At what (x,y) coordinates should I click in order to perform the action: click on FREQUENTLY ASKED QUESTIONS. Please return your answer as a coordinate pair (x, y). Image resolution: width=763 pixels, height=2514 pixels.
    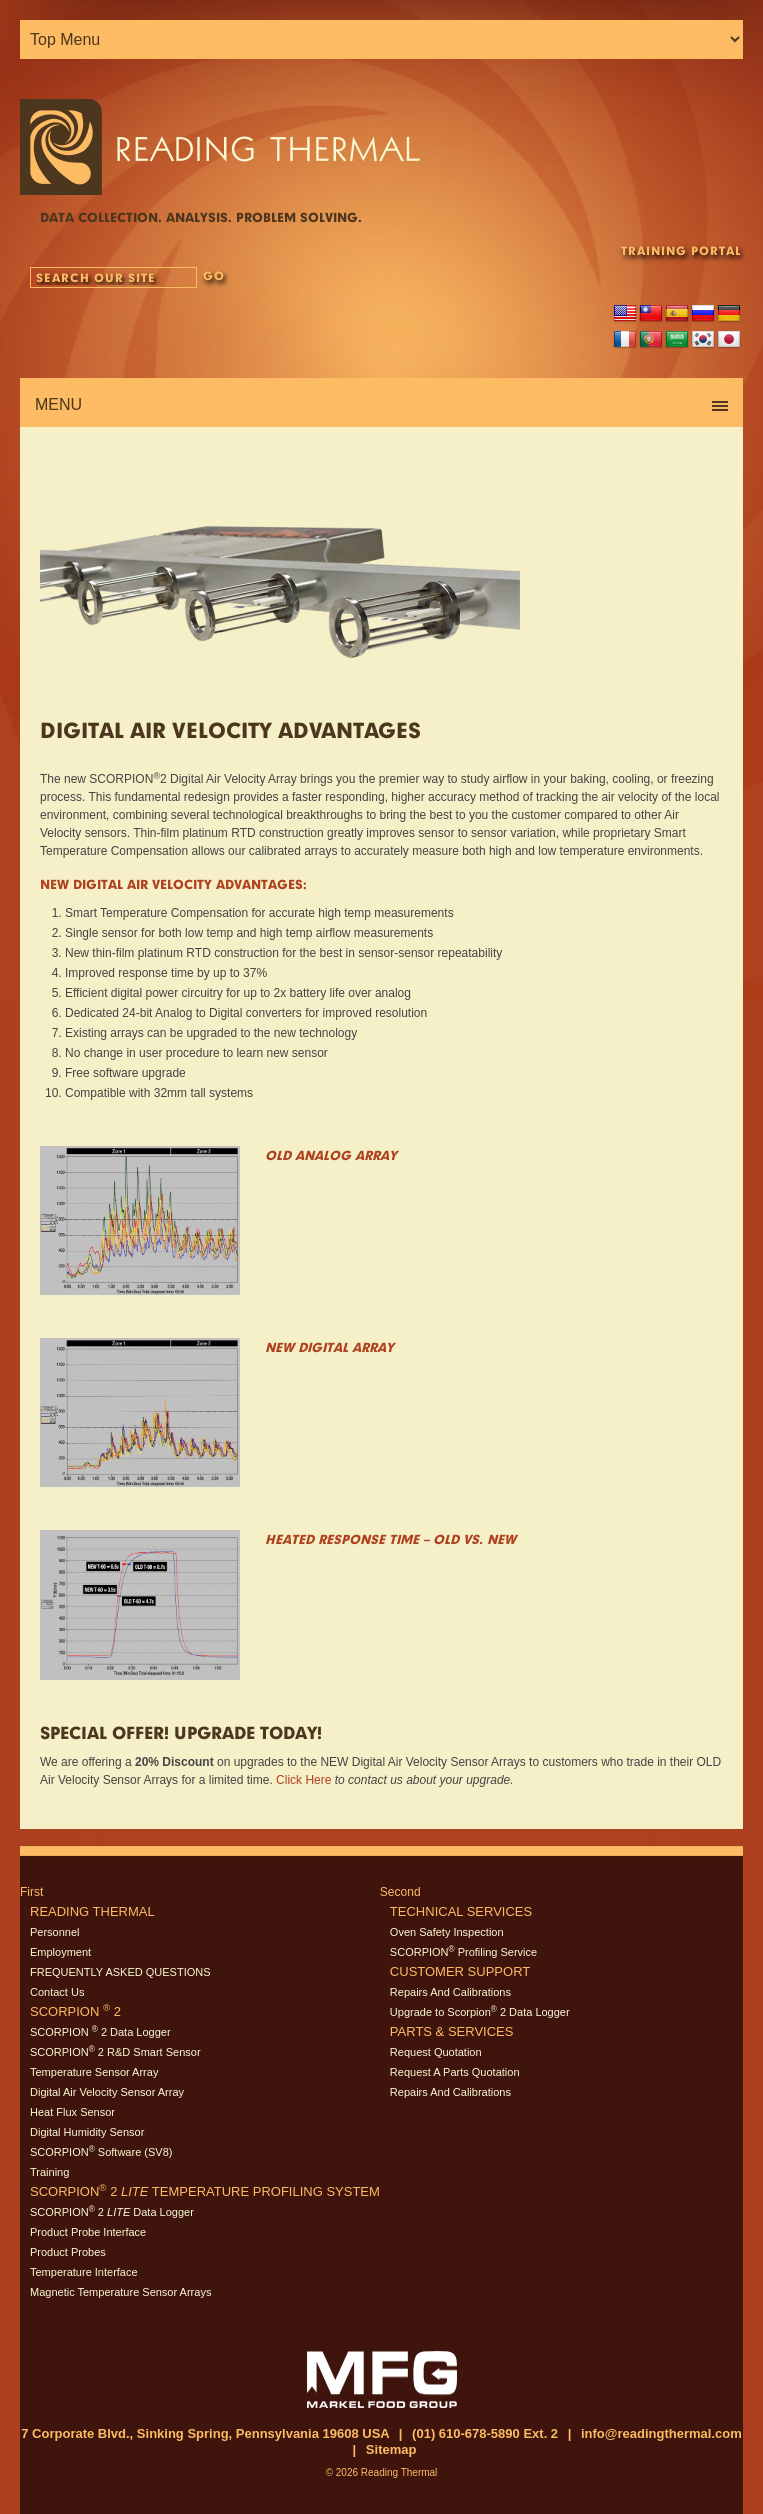
    Looking at the image, I should click on (120, 1972).